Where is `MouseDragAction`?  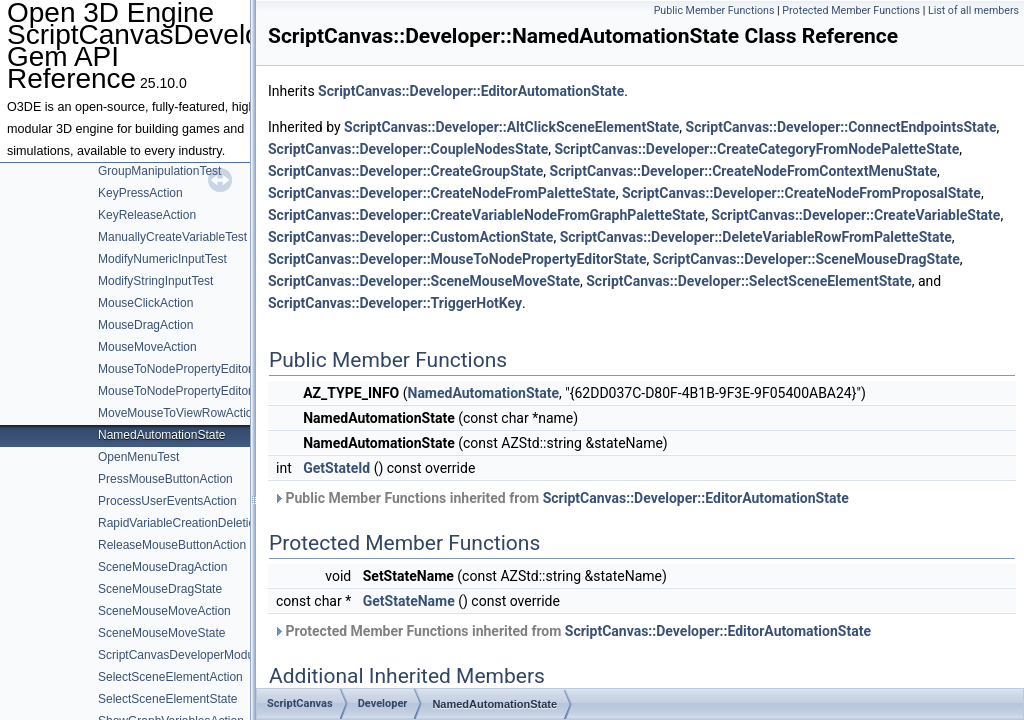
MouseDragAction is located at coordinates (145, 325).